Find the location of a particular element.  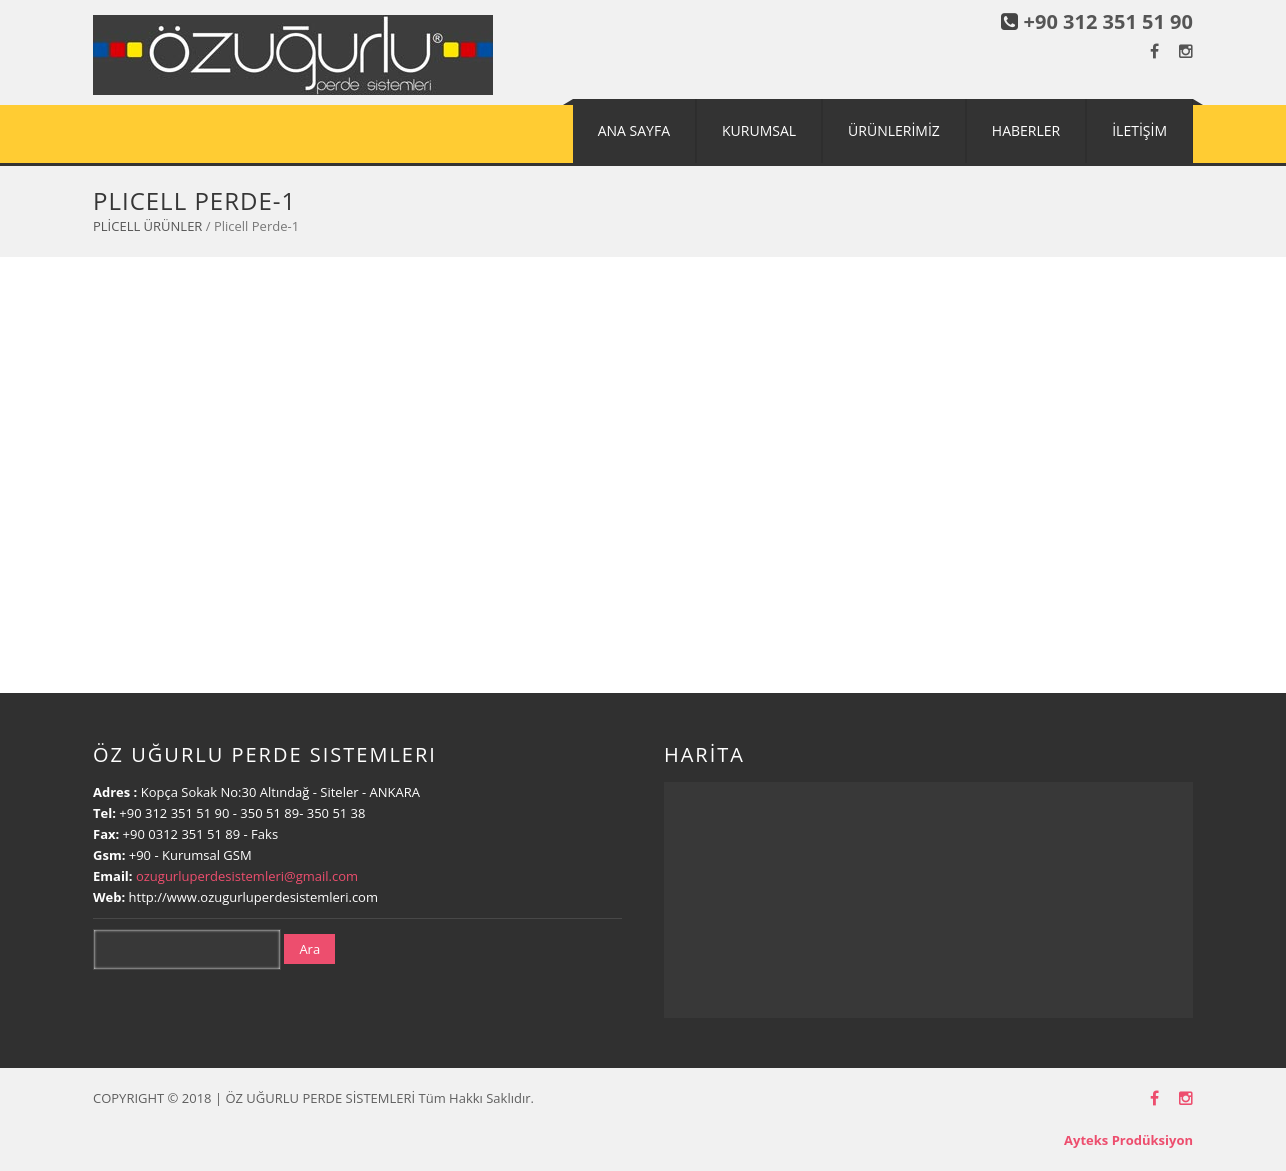

ANA SAYFA is located at coordinates (634, 130).